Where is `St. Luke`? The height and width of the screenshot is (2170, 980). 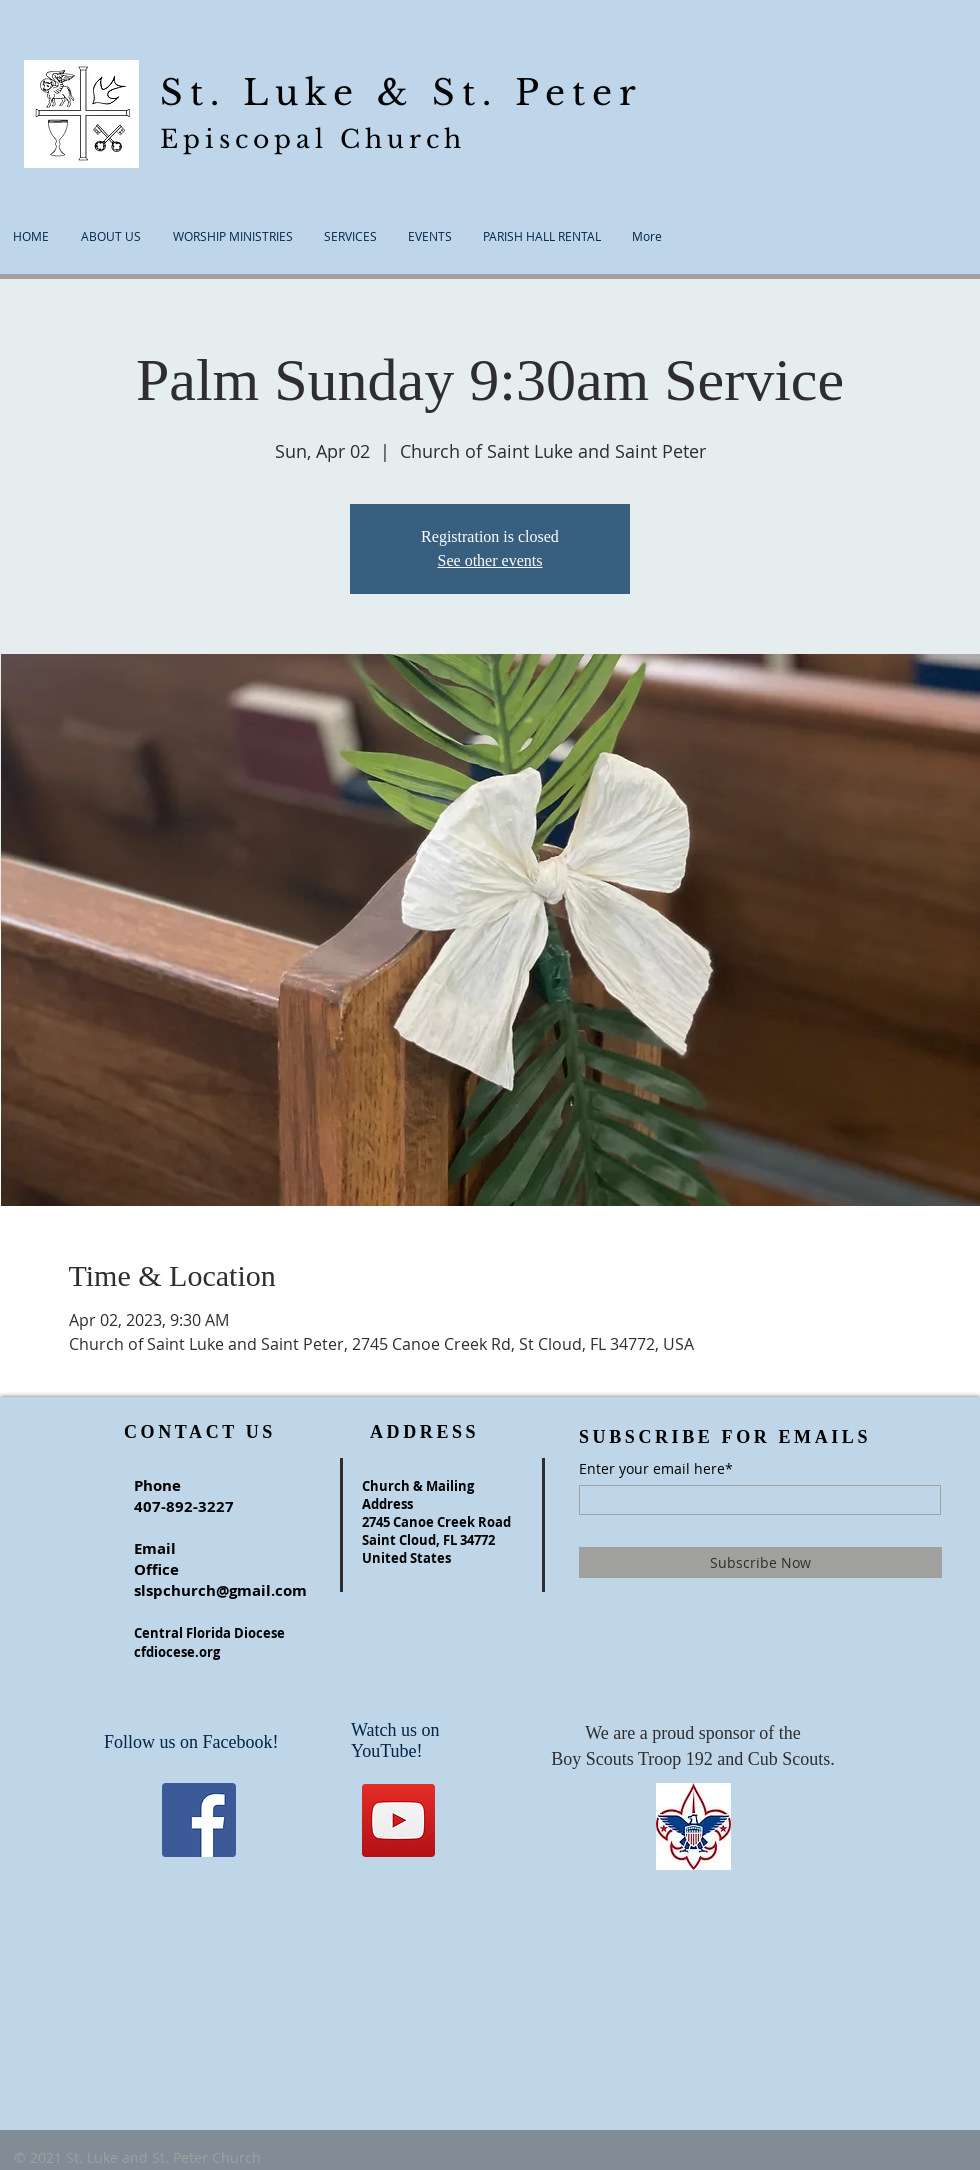
St. Luke is located at coordinates (268, 92).